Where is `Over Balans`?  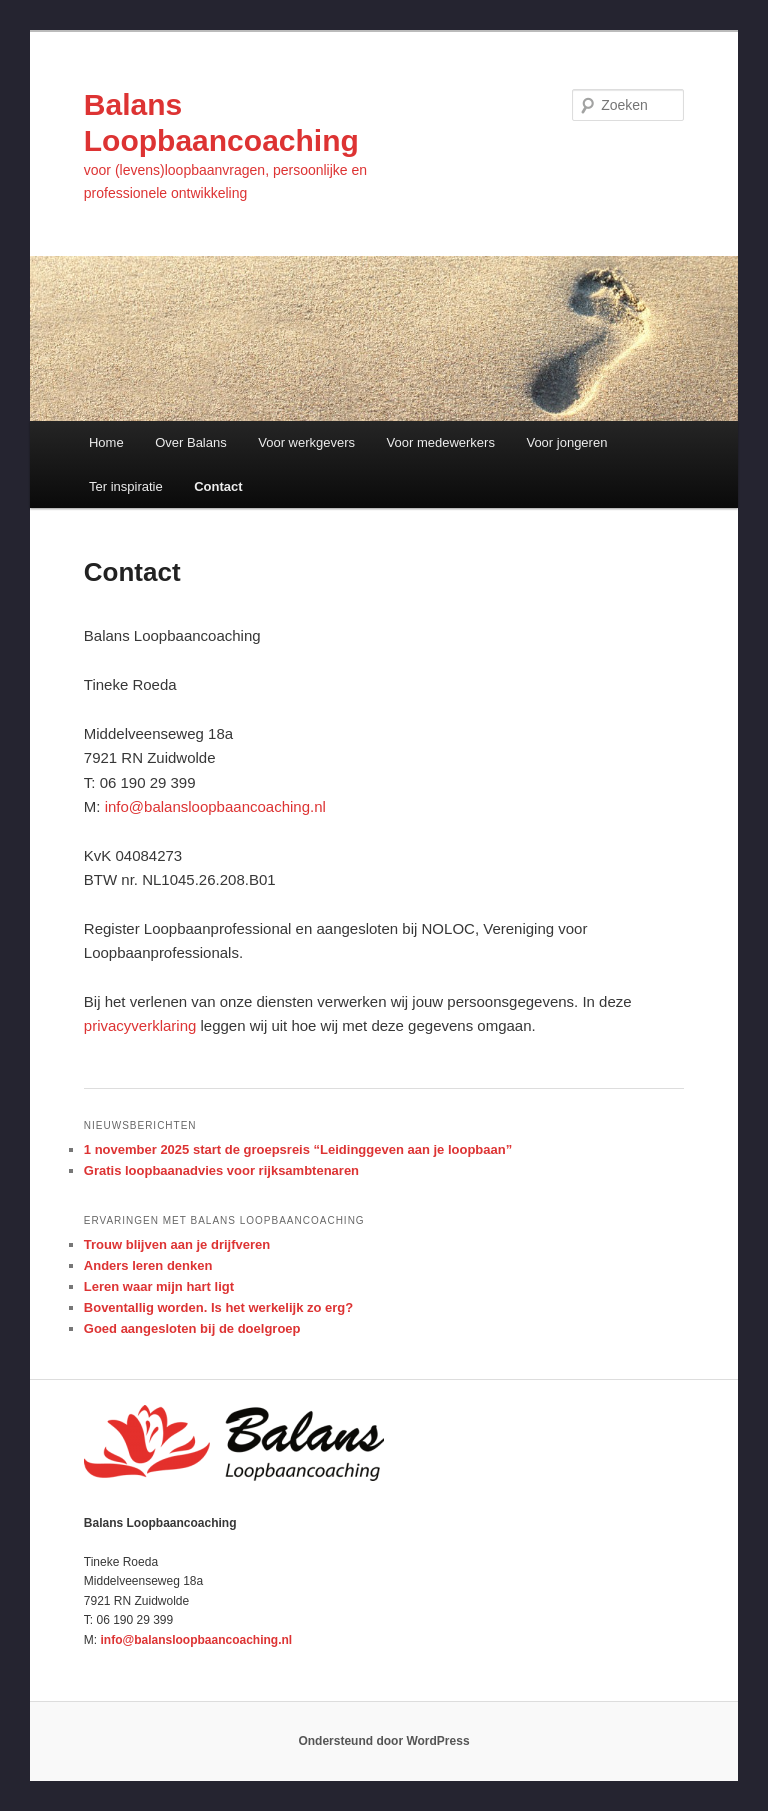
Over Balans is located at coordinates (191, 442).